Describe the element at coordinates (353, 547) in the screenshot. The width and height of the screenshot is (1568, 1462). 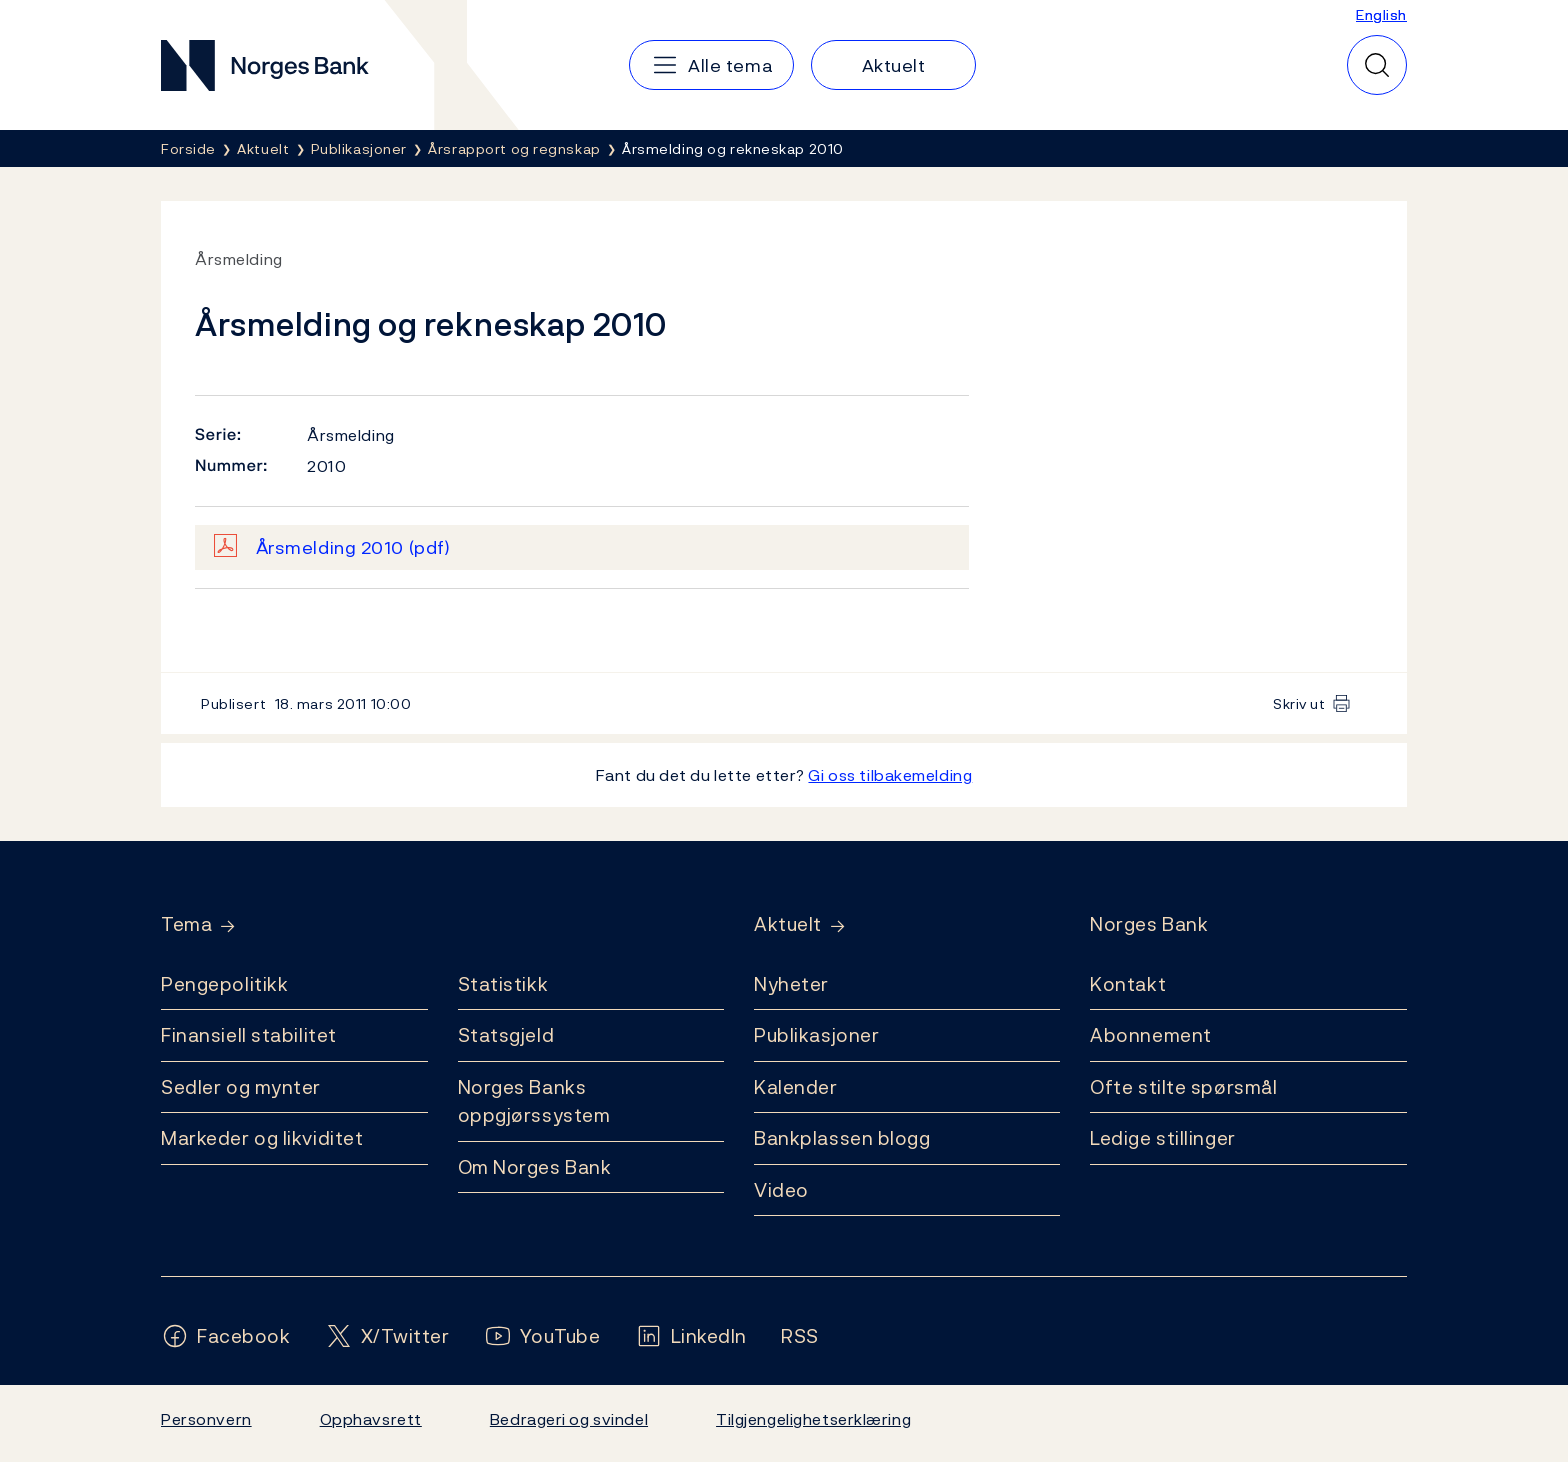
I see `Årsmelding 2010` at that location.